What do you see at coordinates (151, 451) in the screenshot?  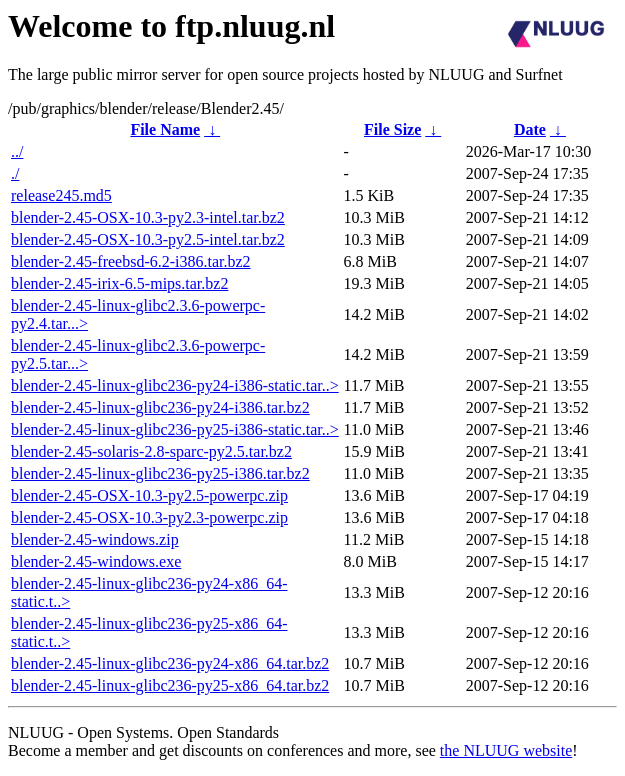 I see `blender-2.45-solaris-2.8-sparc-py2.5.tar.bz2` at bounding box center [151, 451].